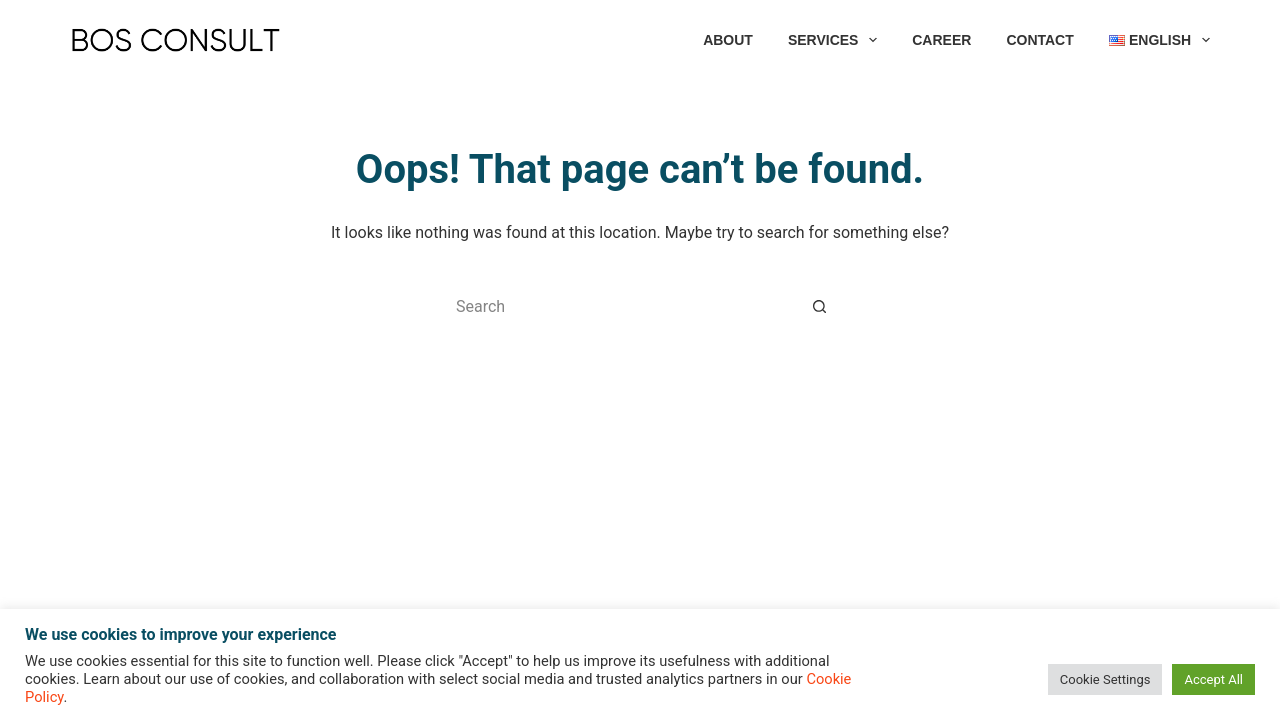 The width and height of the screenshot is (1280, 720). What do you see at coordinates (820, 306) in the screenshot?
I see `[Search button]` at bounding box center [820, 306].